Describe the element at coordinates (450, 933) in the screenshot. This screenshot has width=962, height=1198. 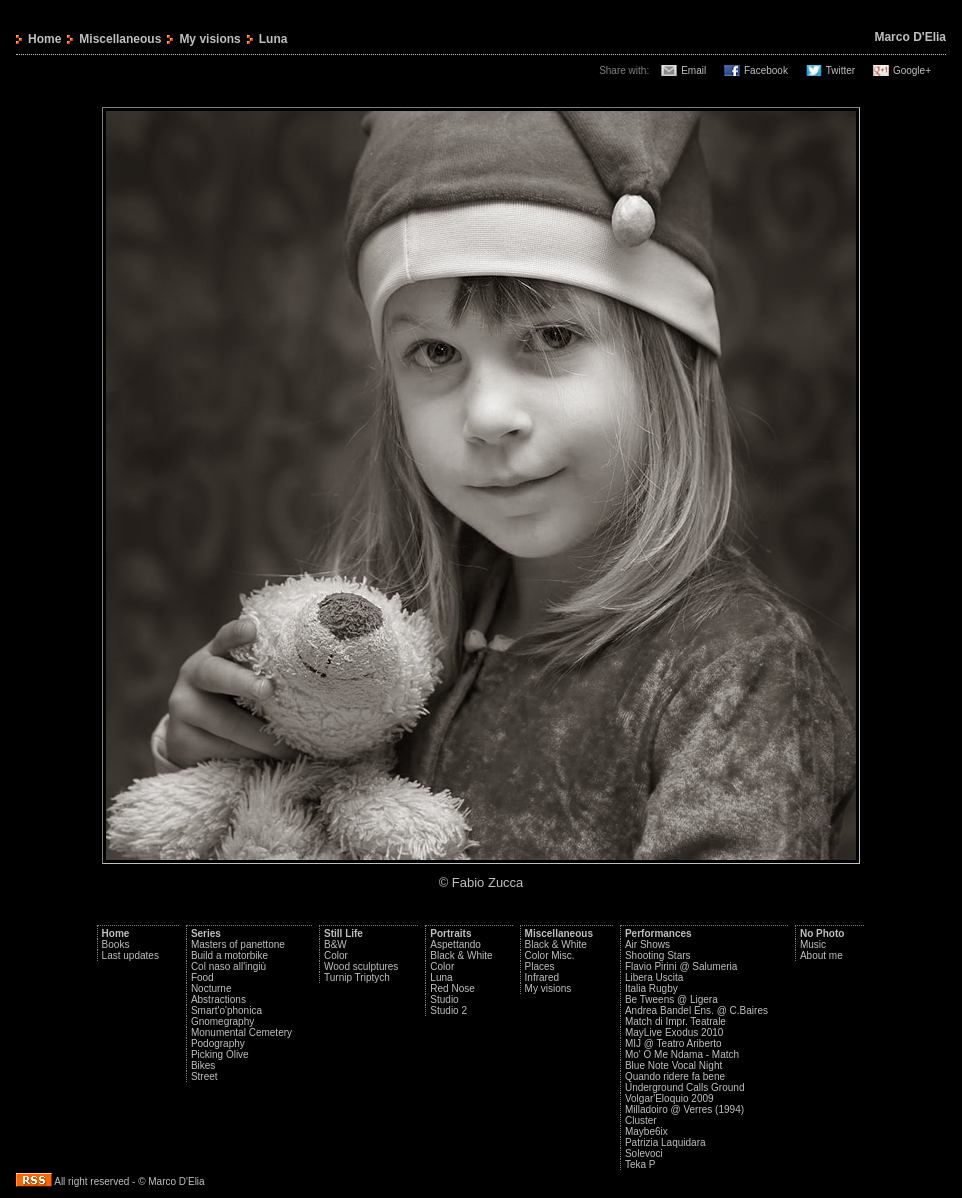
I see `Portraits` at that location.